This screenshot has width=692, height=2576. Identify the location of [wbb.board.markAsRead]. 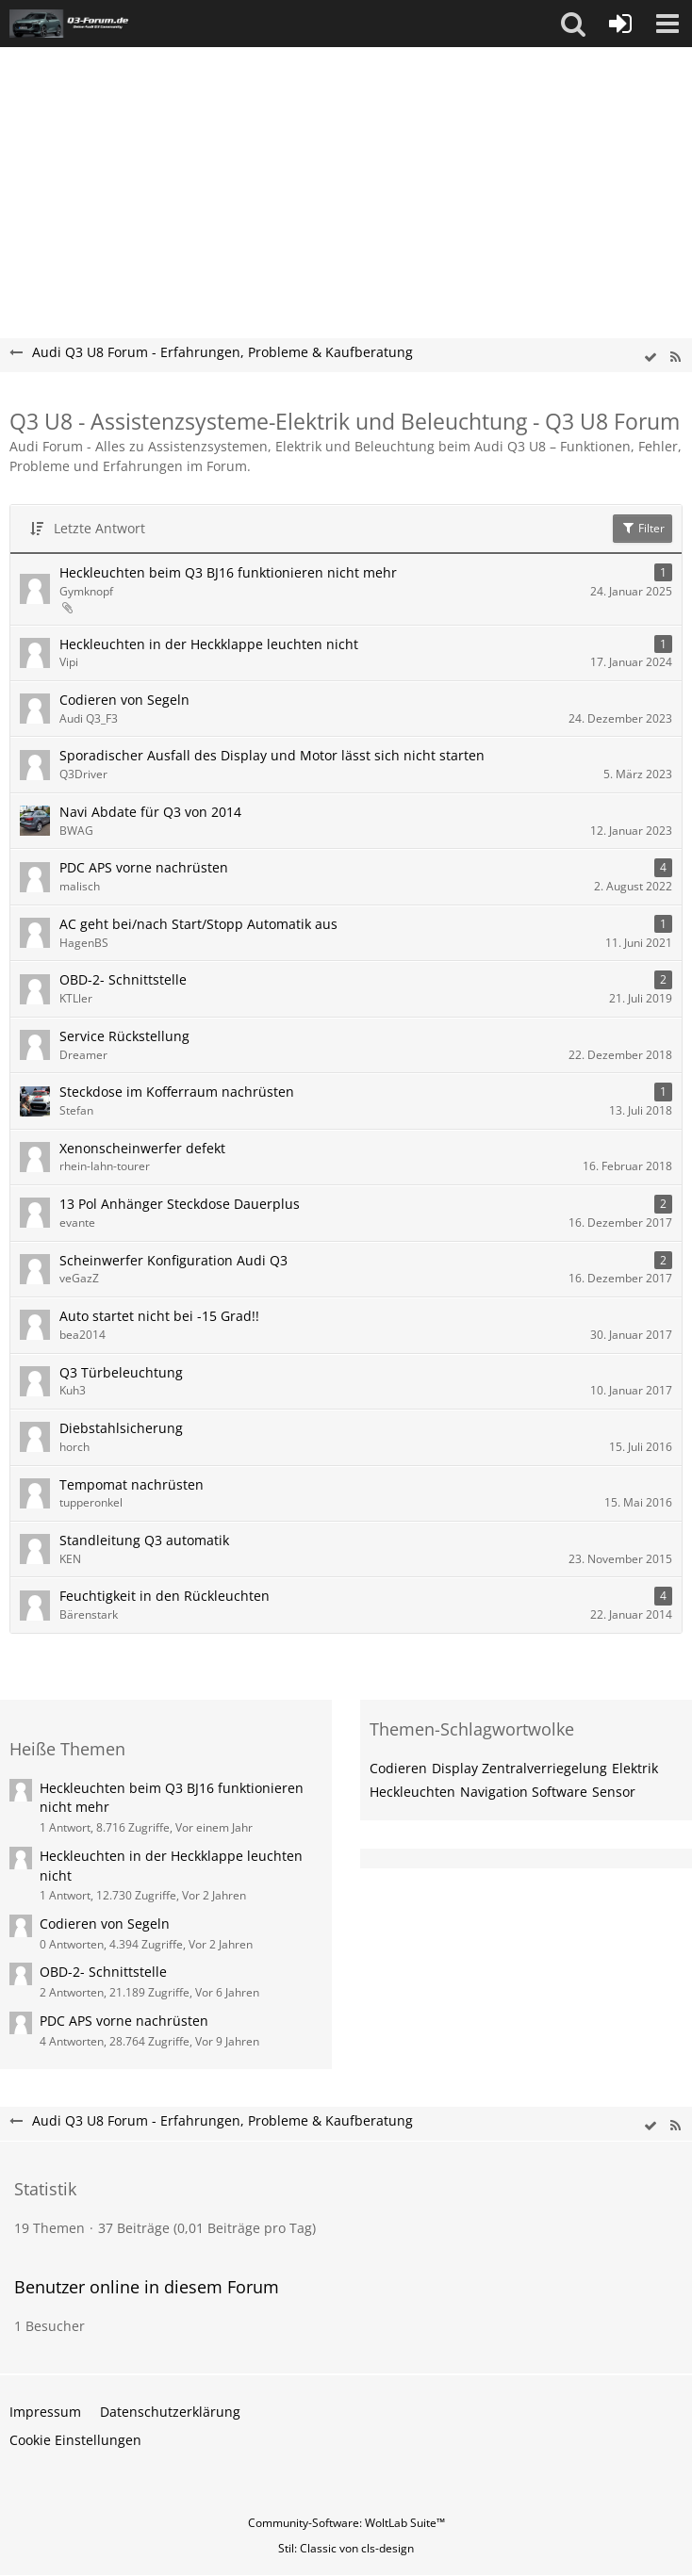
(650, 357).